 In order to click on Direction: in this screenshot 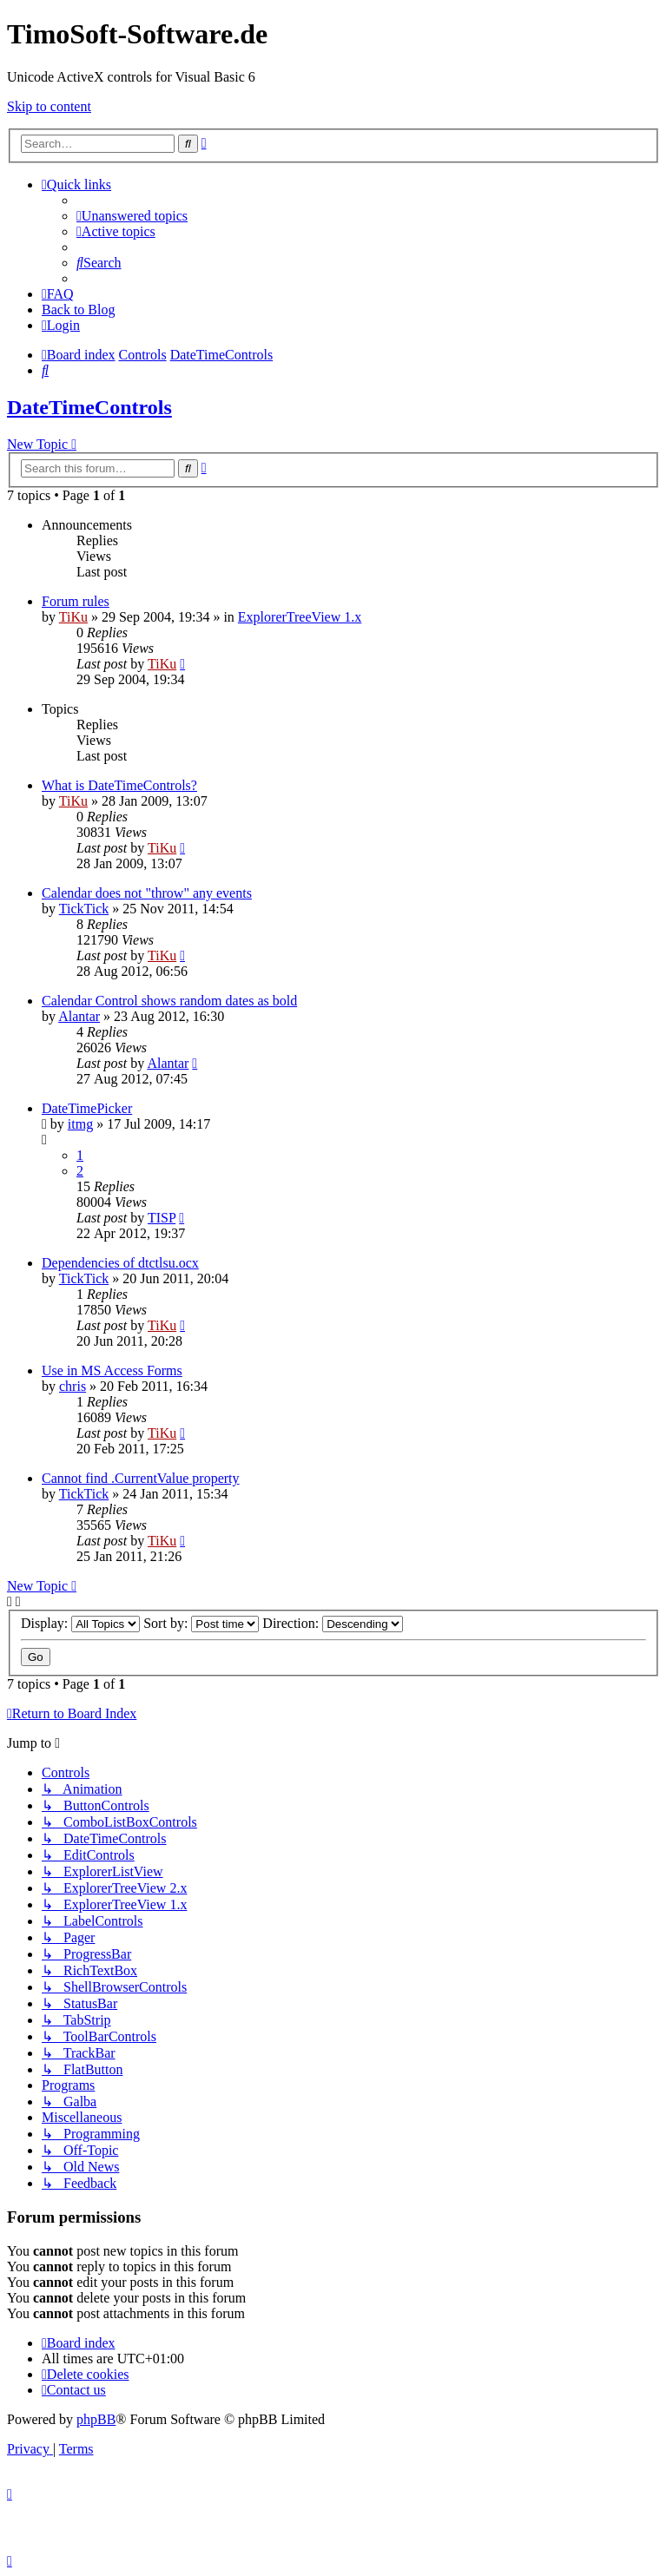, I will do `click(332, 1623)`.